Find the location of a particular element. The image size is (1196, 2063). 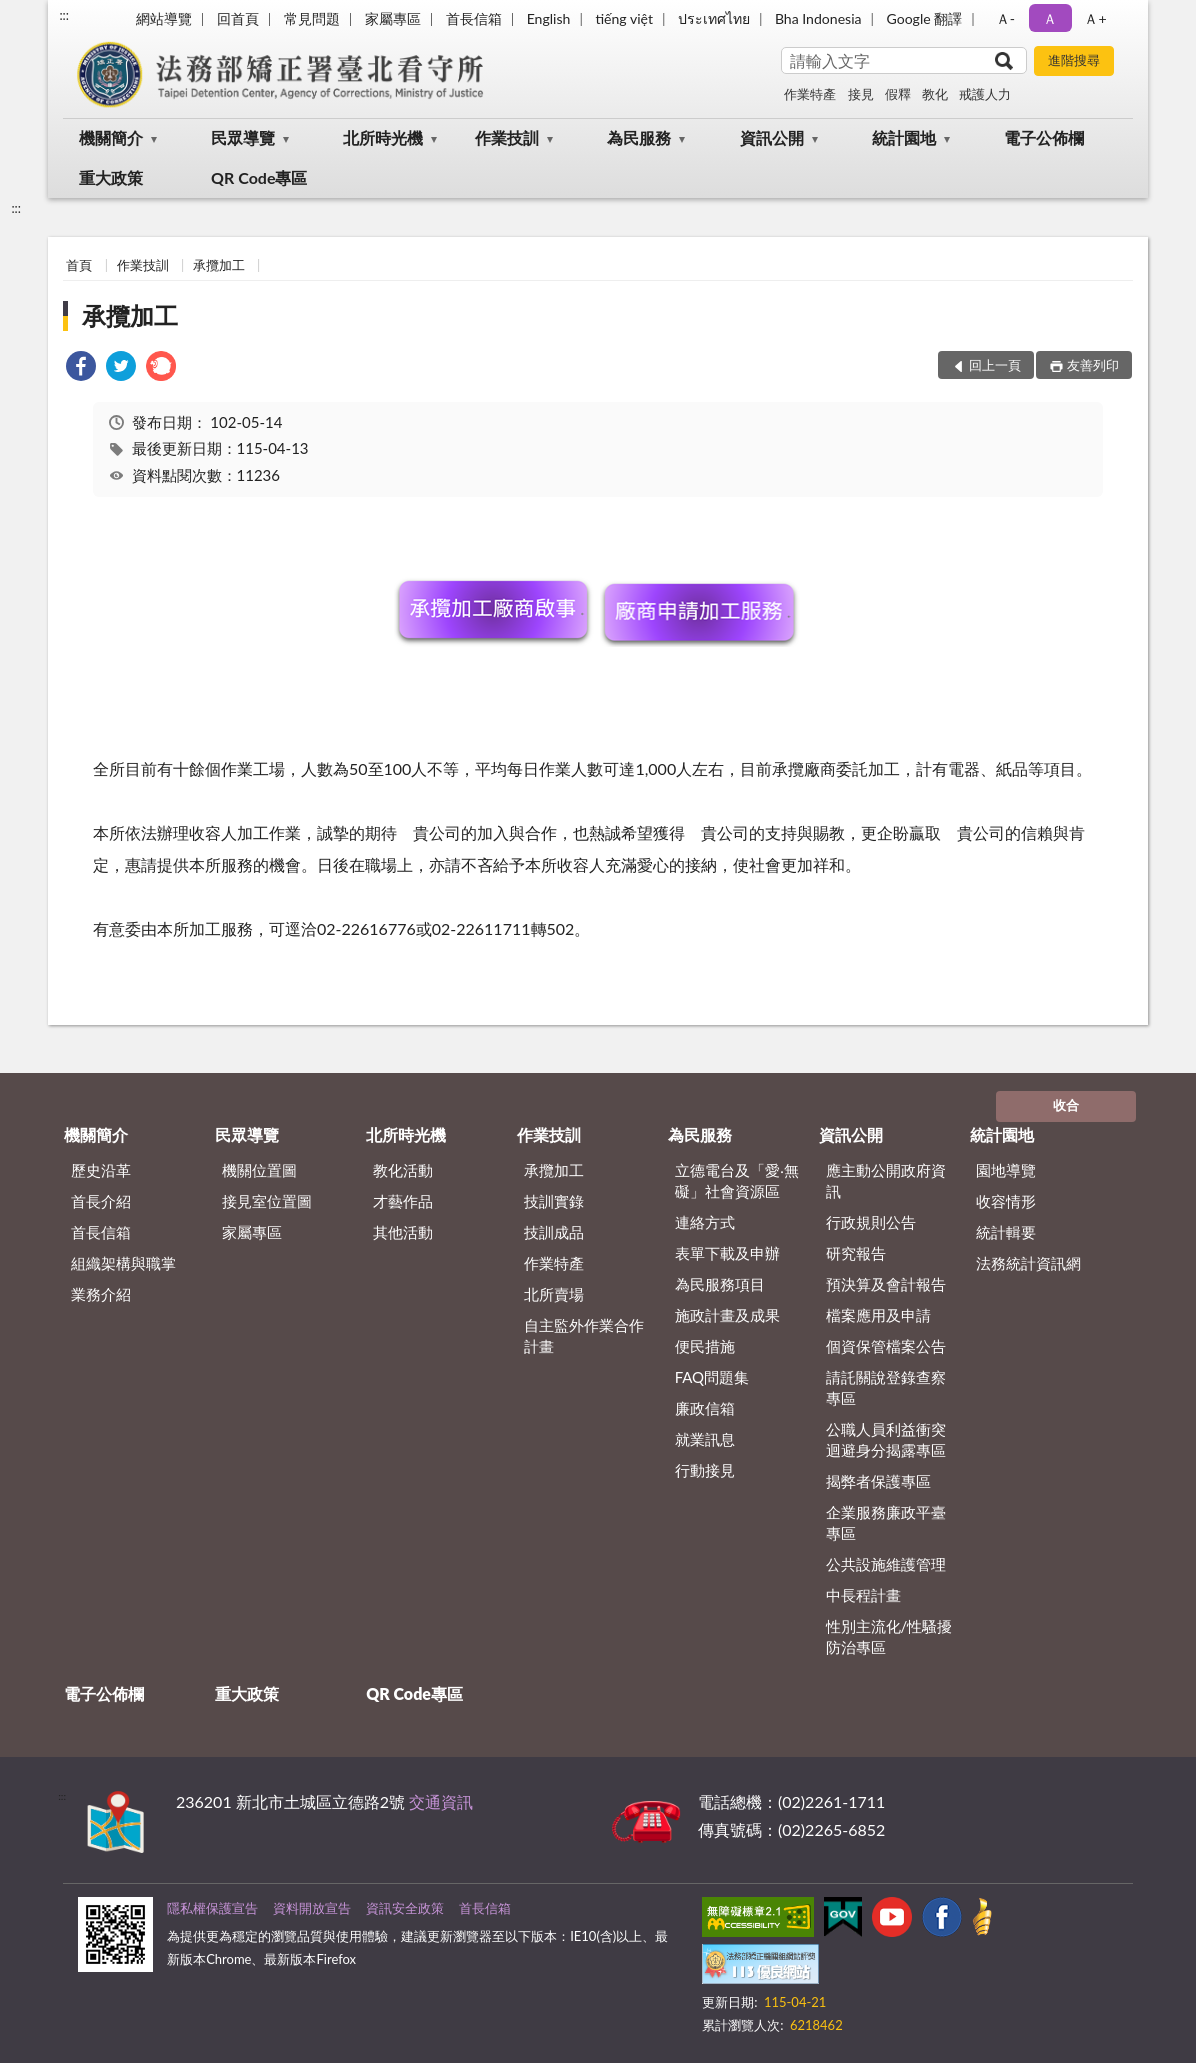

回上一頁 [button] is located at coordinates (995, 365).